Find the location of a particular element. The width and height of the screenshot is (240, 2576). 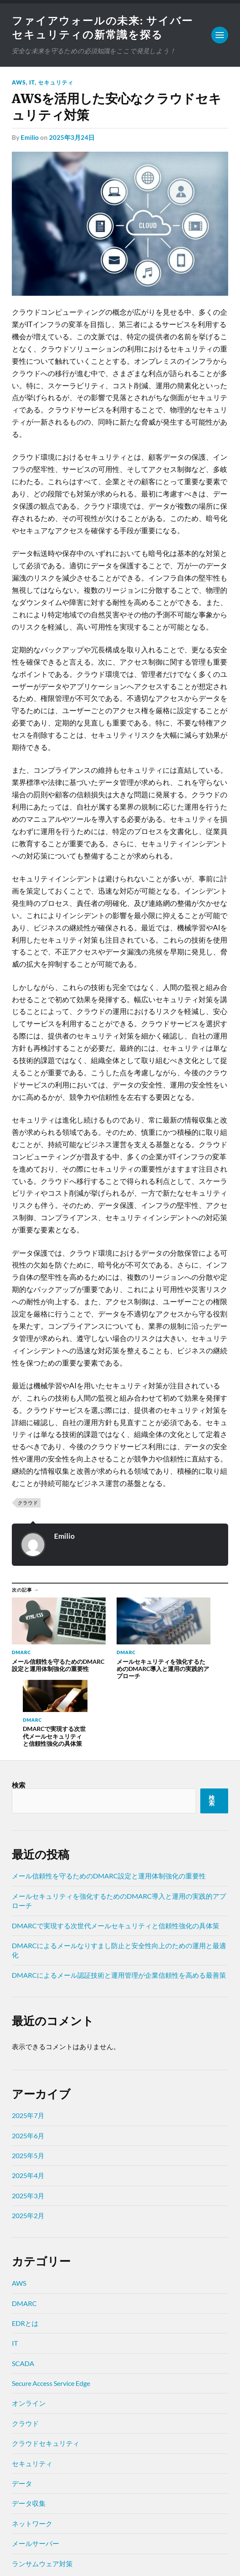

クラウド is located at coordinates (28, 1504).